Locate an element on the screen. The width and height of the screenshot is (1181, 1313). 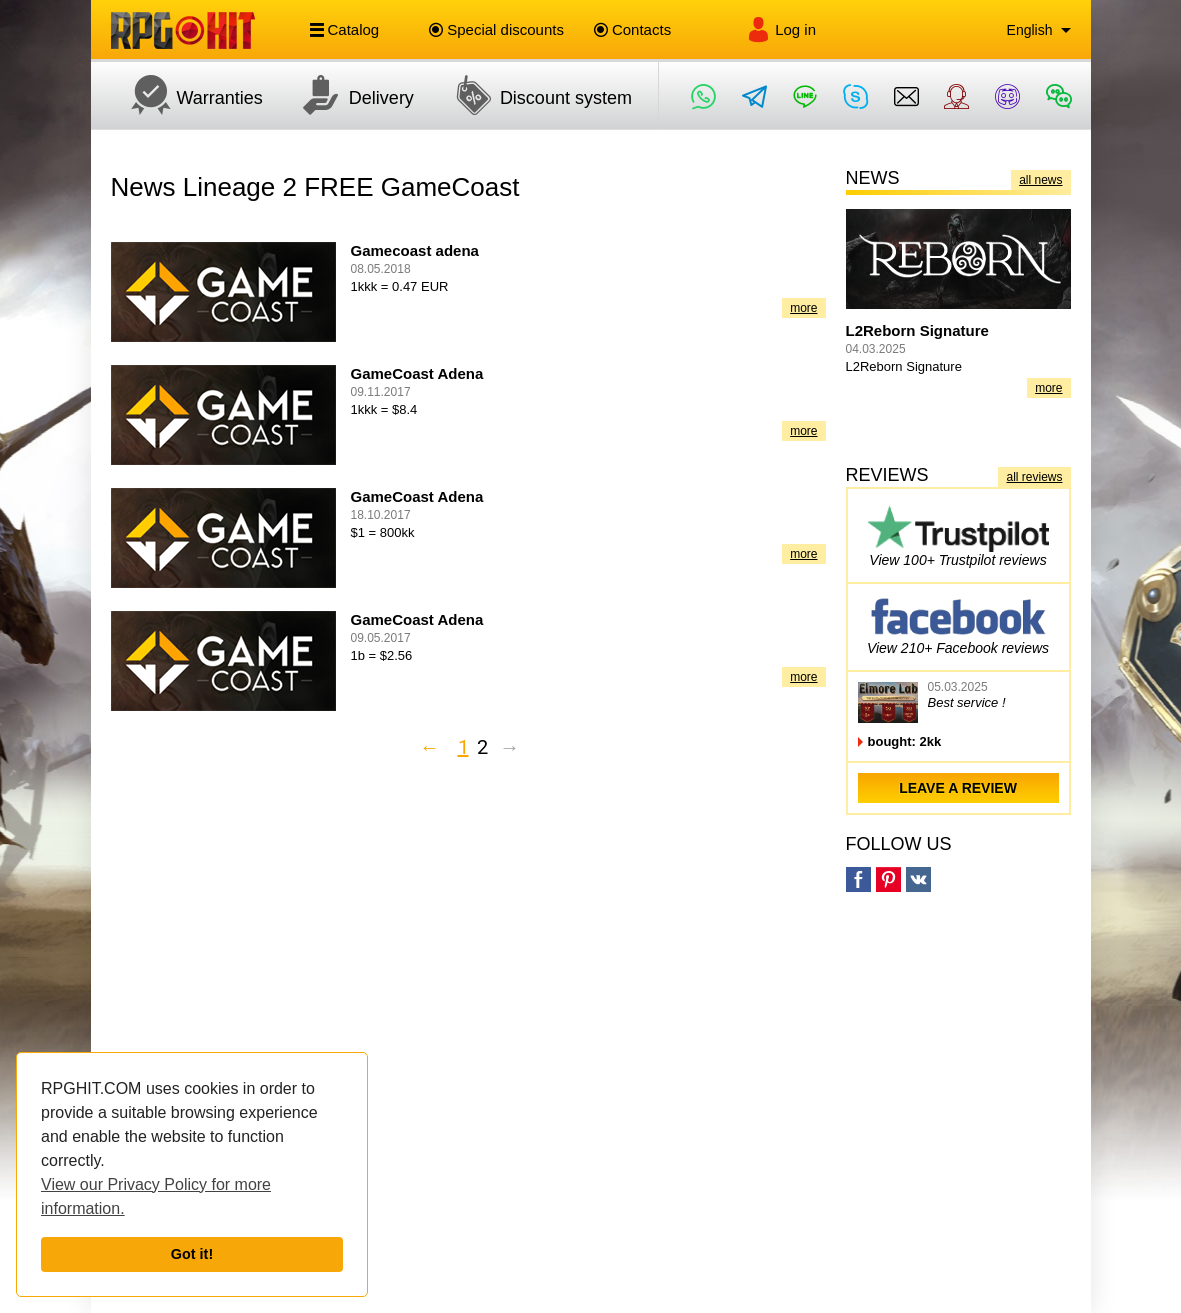
Log in is located at coordinates (781, 29).